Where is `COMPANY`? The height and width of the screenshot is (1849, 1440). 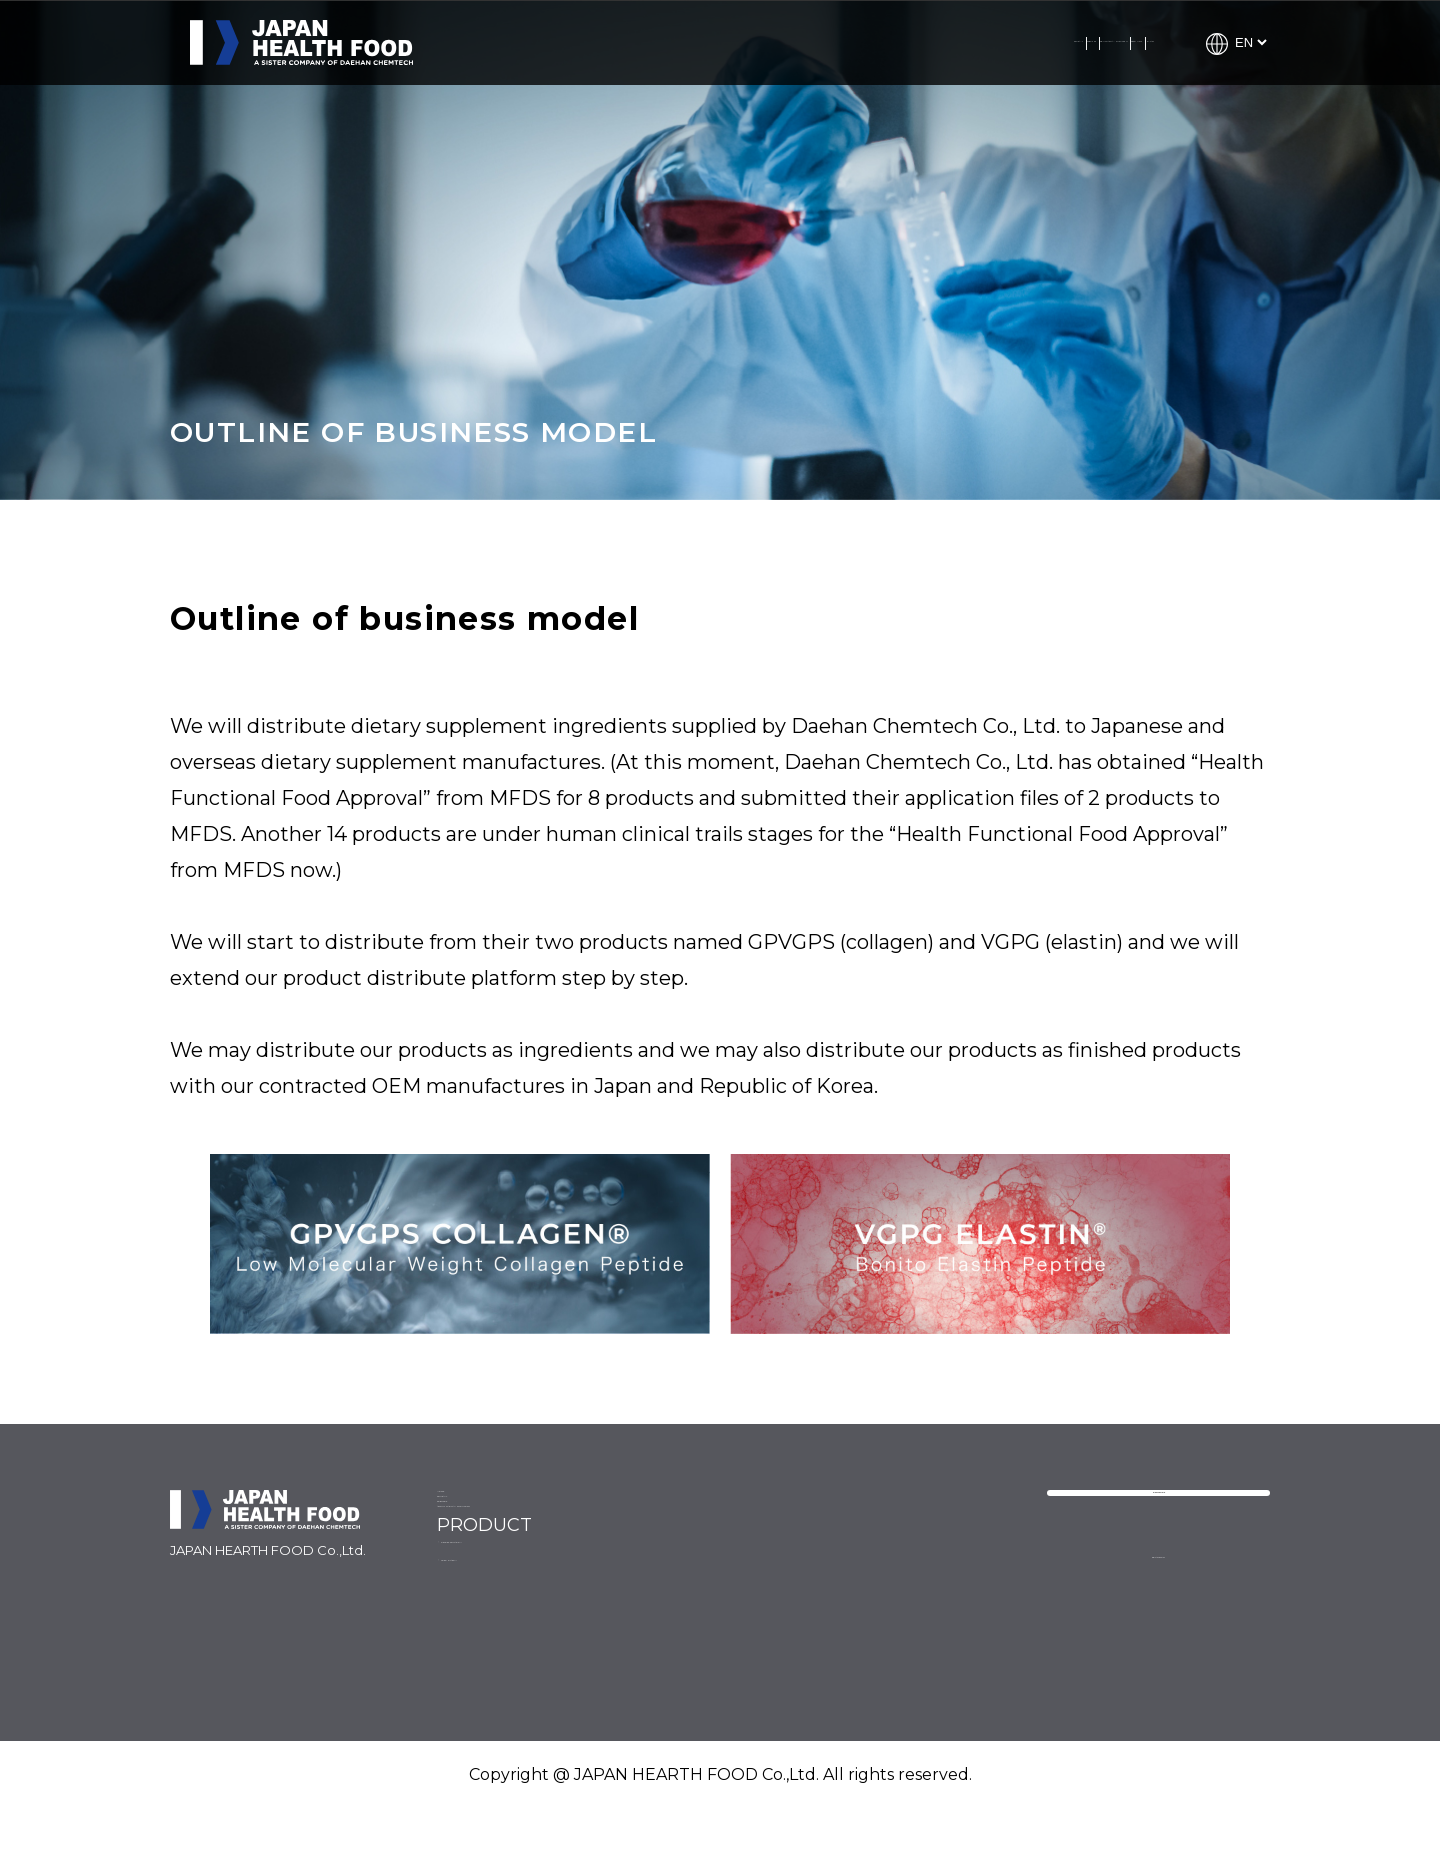
COMPANY is located at coordinates (545, 42).